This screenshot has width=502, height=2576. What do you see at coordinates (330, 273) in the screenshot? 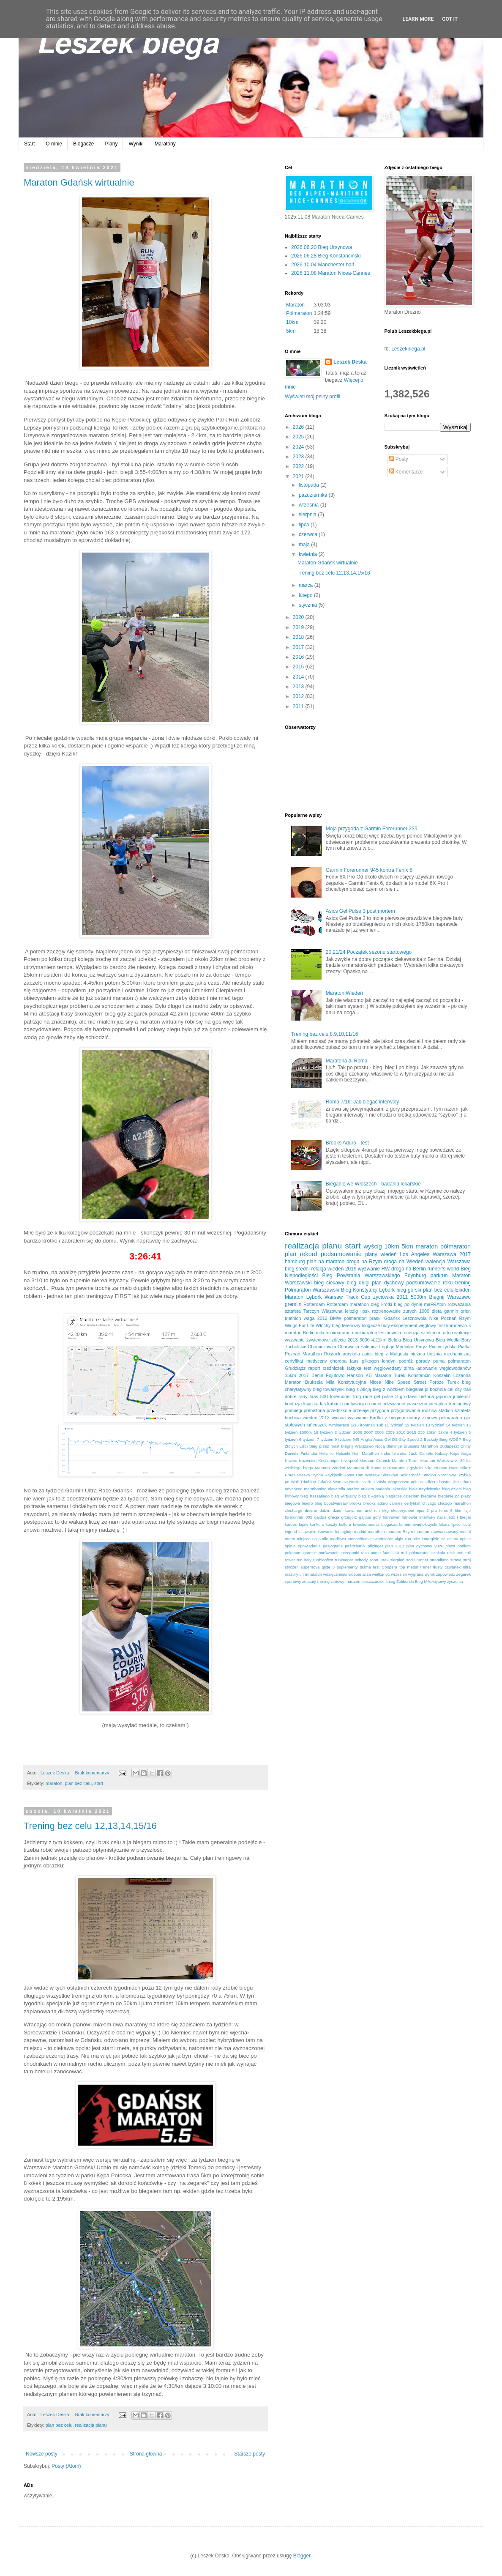
I see `2026.11.08 Maraton Nicea-Cannes` at bounding box center [330, 273].